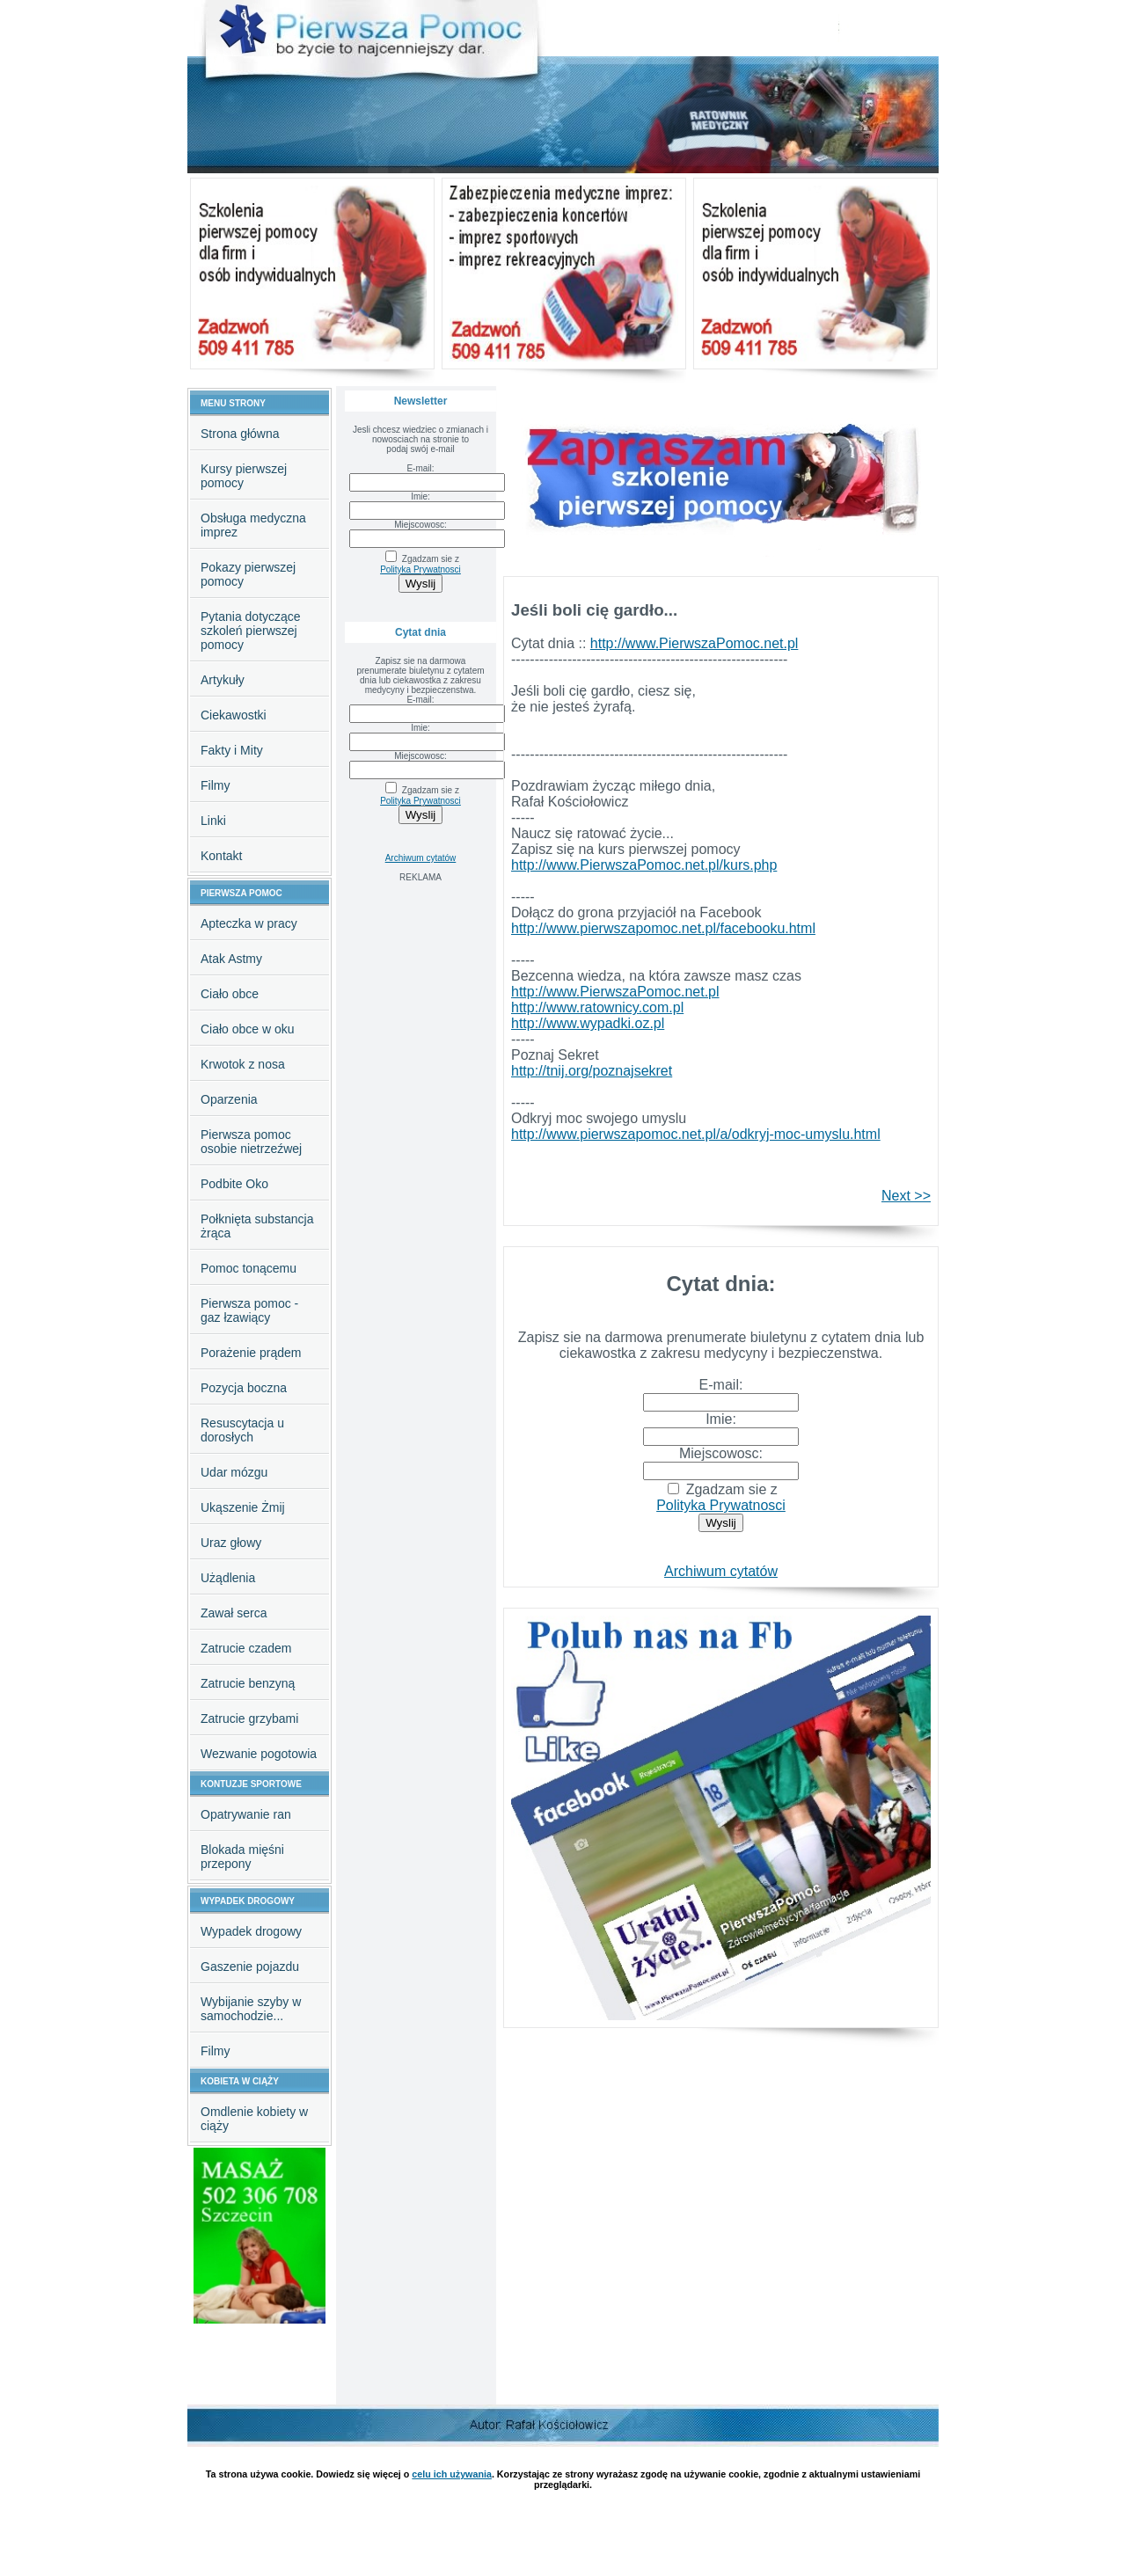 This screenshot has height=2576, width=1126. Describe the element at coordinates (251, 2009) in the screenshot. I see `Wybijanie szyby w samochodzie...` at that location.